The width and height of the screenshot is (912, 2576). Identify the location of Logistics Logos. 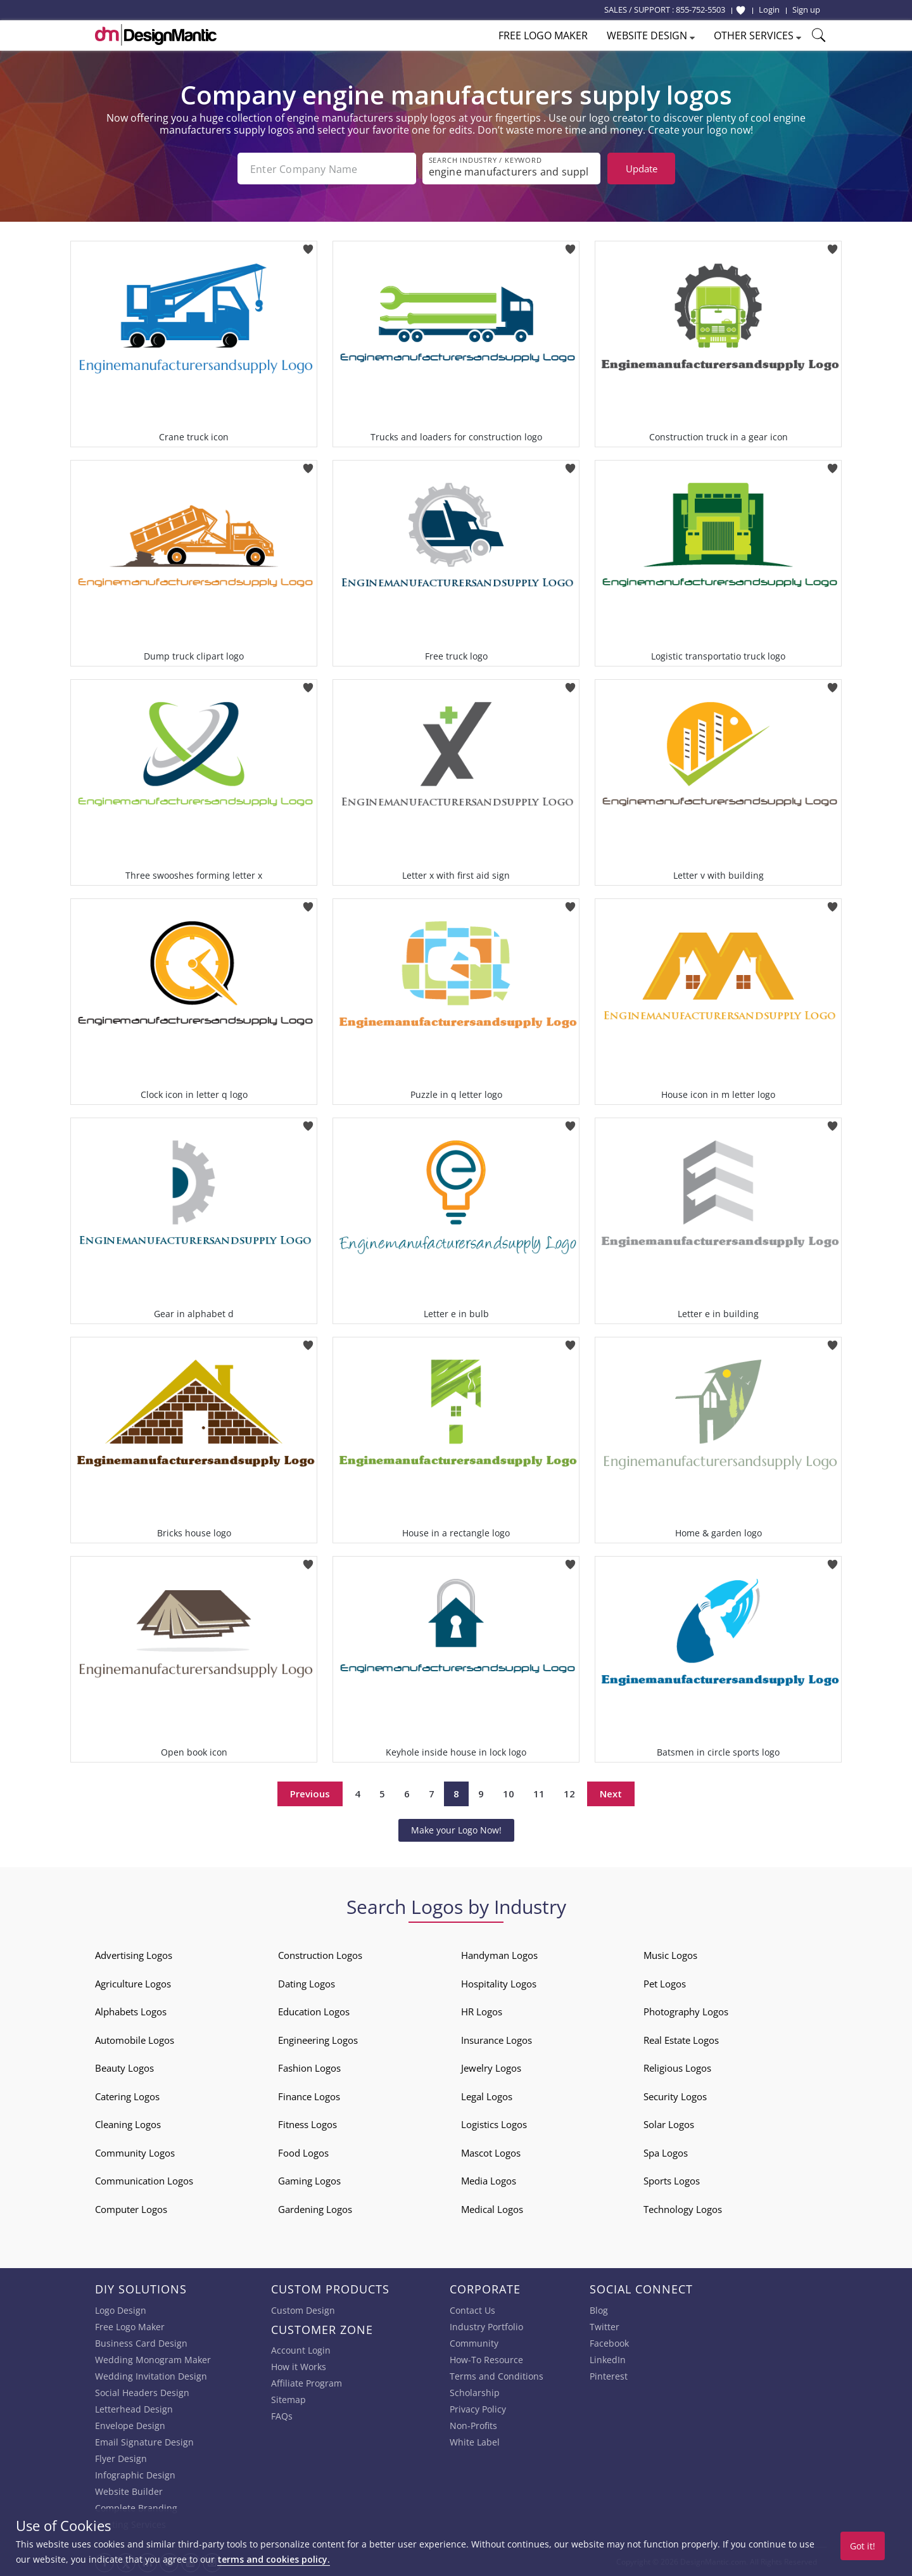
(494, 2124).